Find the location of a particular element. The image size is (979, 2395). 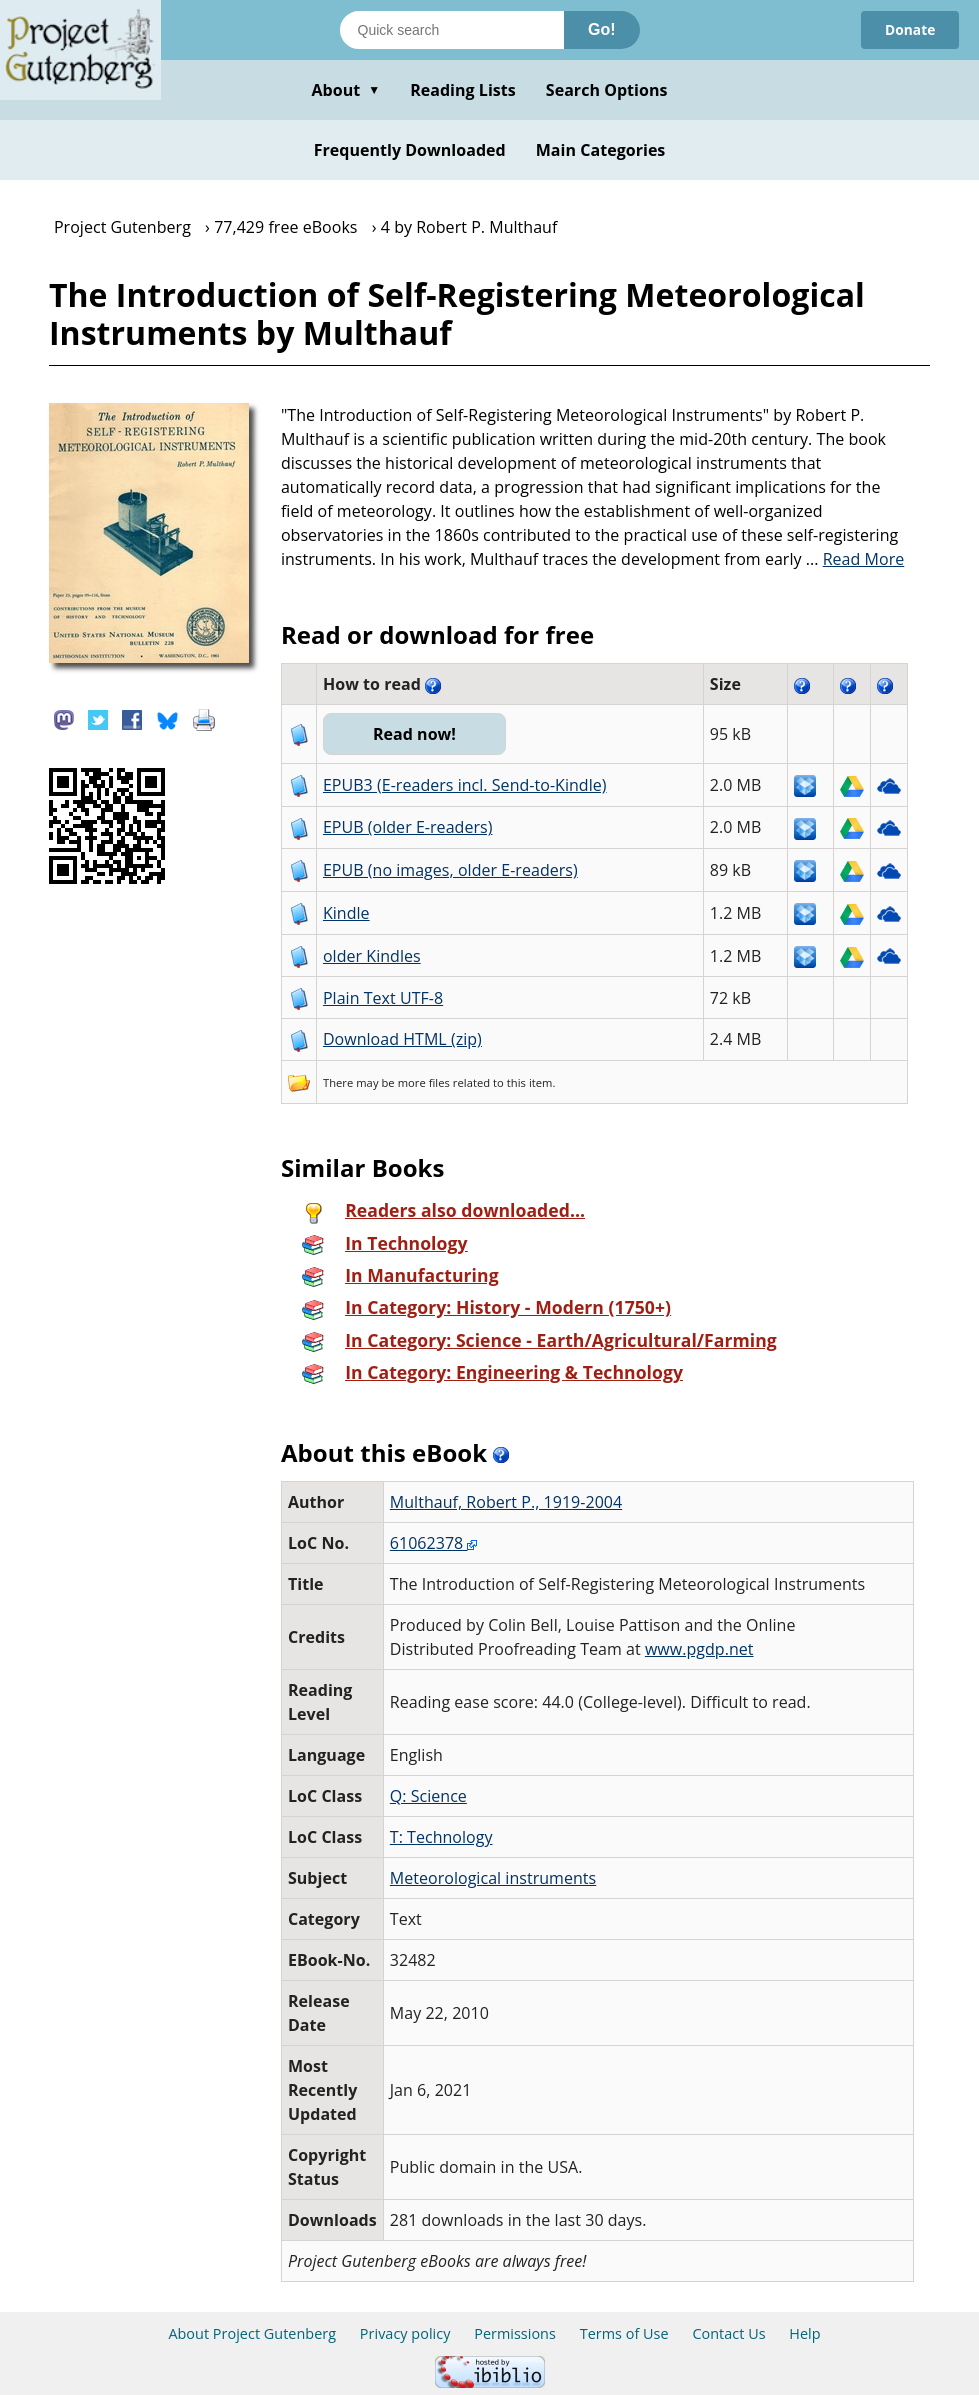

Go! is located at coordinates (602, 29).